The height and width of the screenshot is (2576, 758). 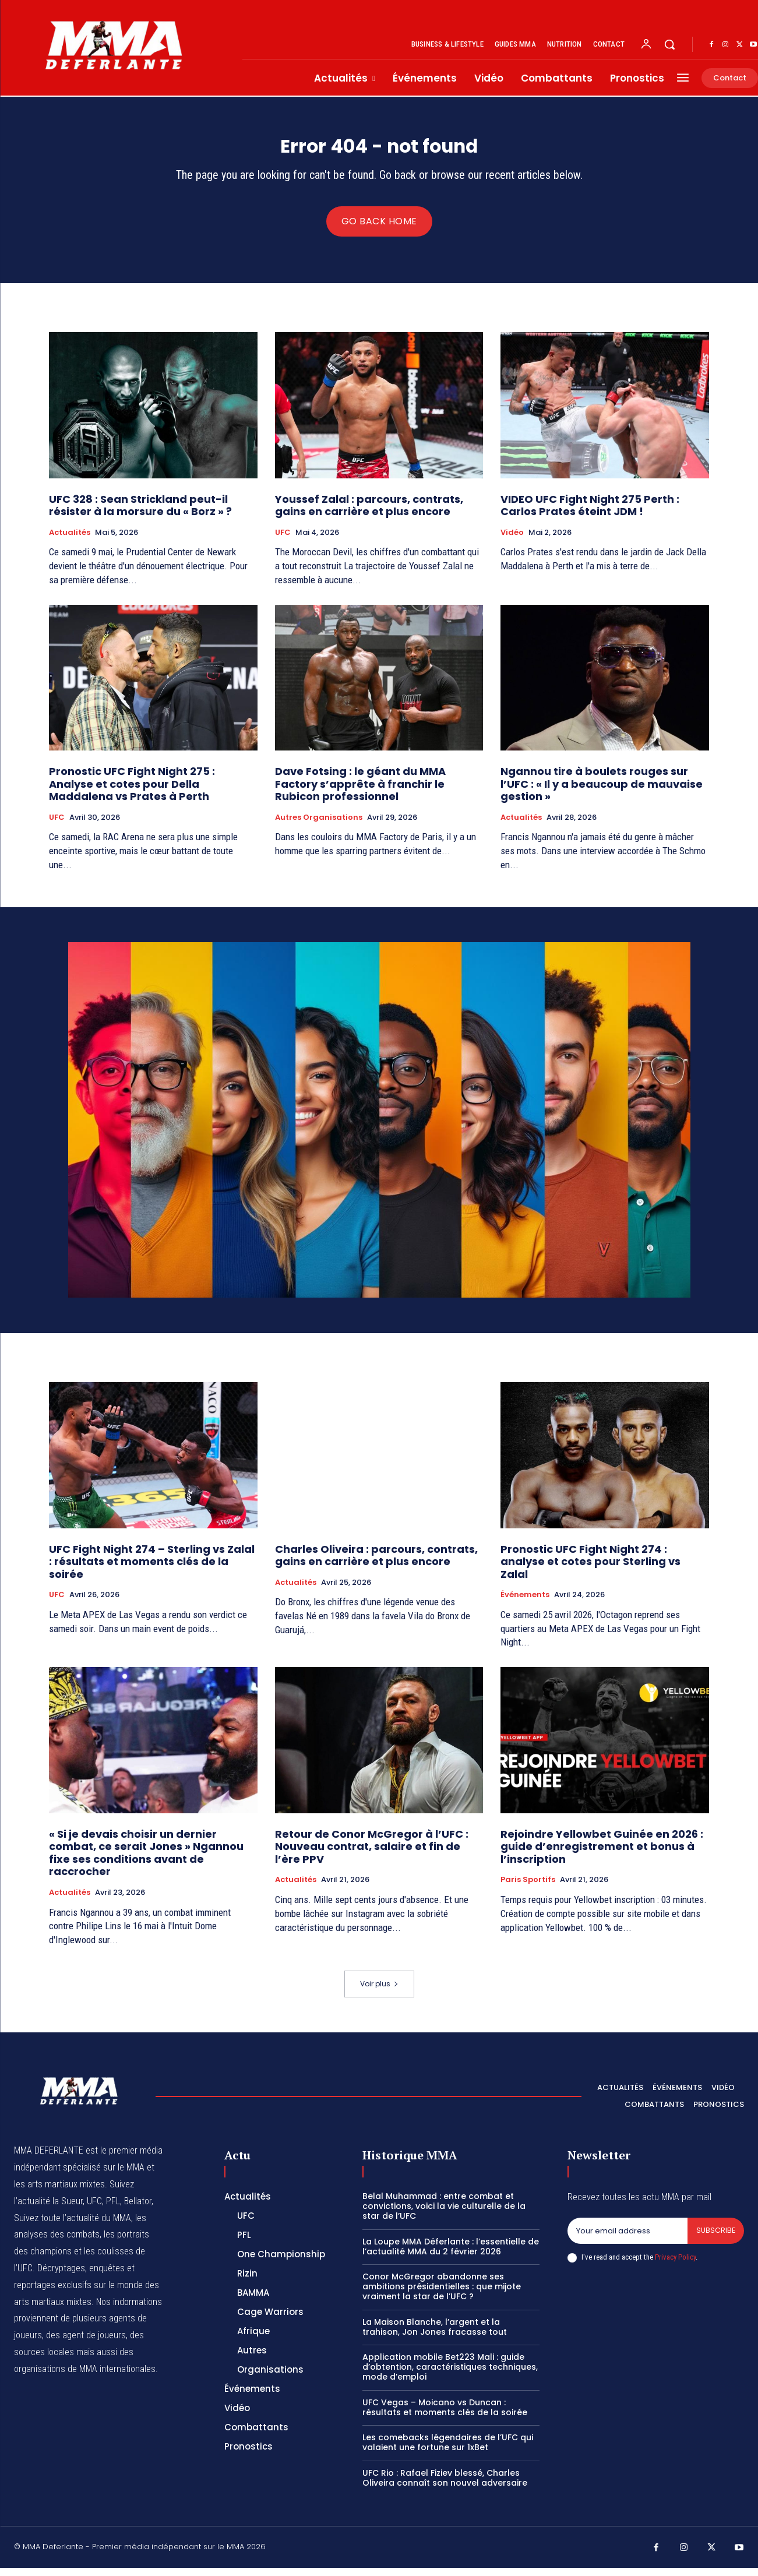 I want to click on Vidéo, so click(x=512, y=540).